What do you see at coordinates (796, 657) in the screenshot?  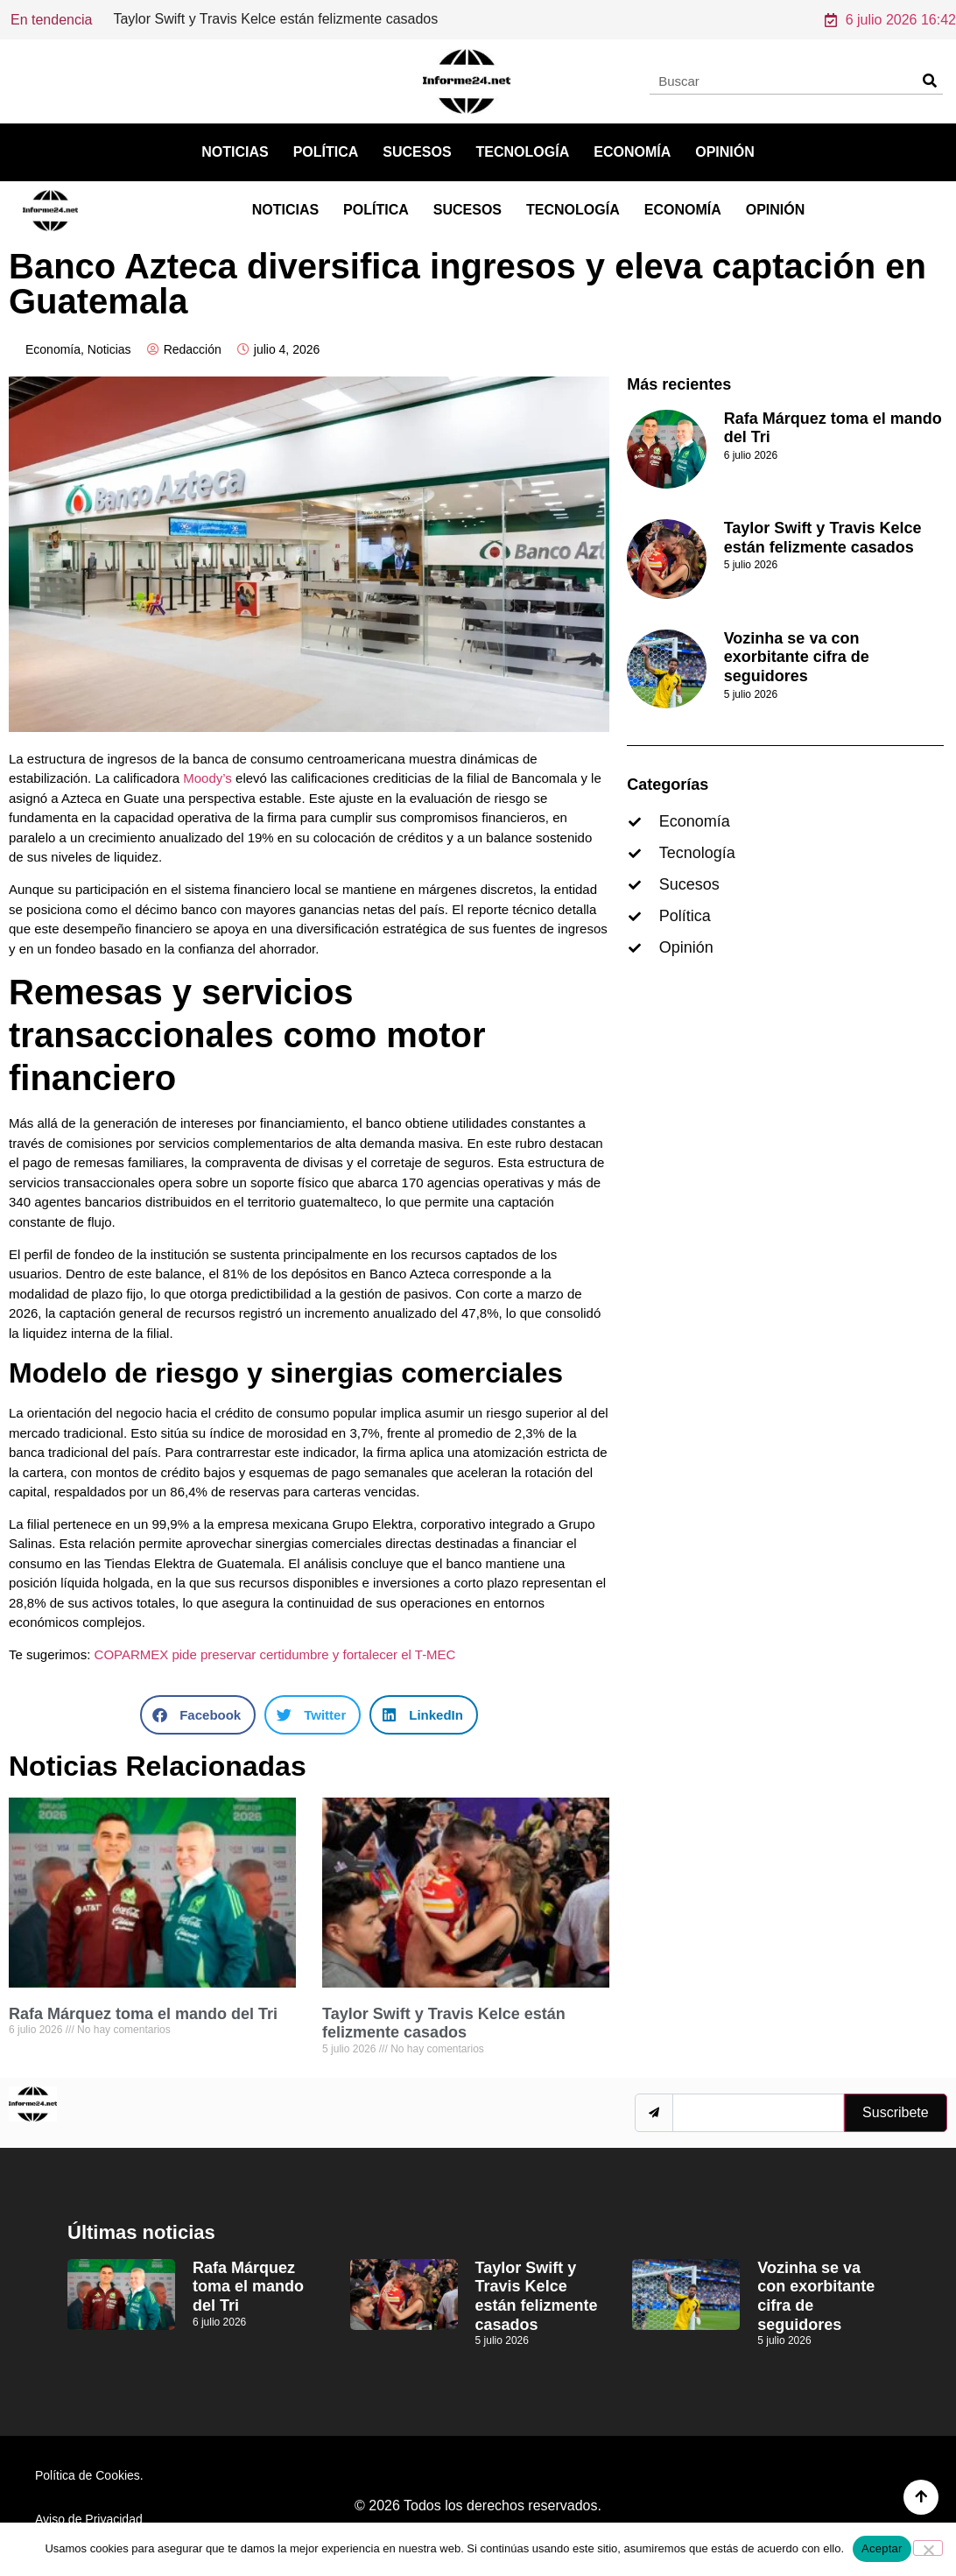 I see `Vozinha se va con exorbitante cifra de seguidores` at bounding box center [796, 657].